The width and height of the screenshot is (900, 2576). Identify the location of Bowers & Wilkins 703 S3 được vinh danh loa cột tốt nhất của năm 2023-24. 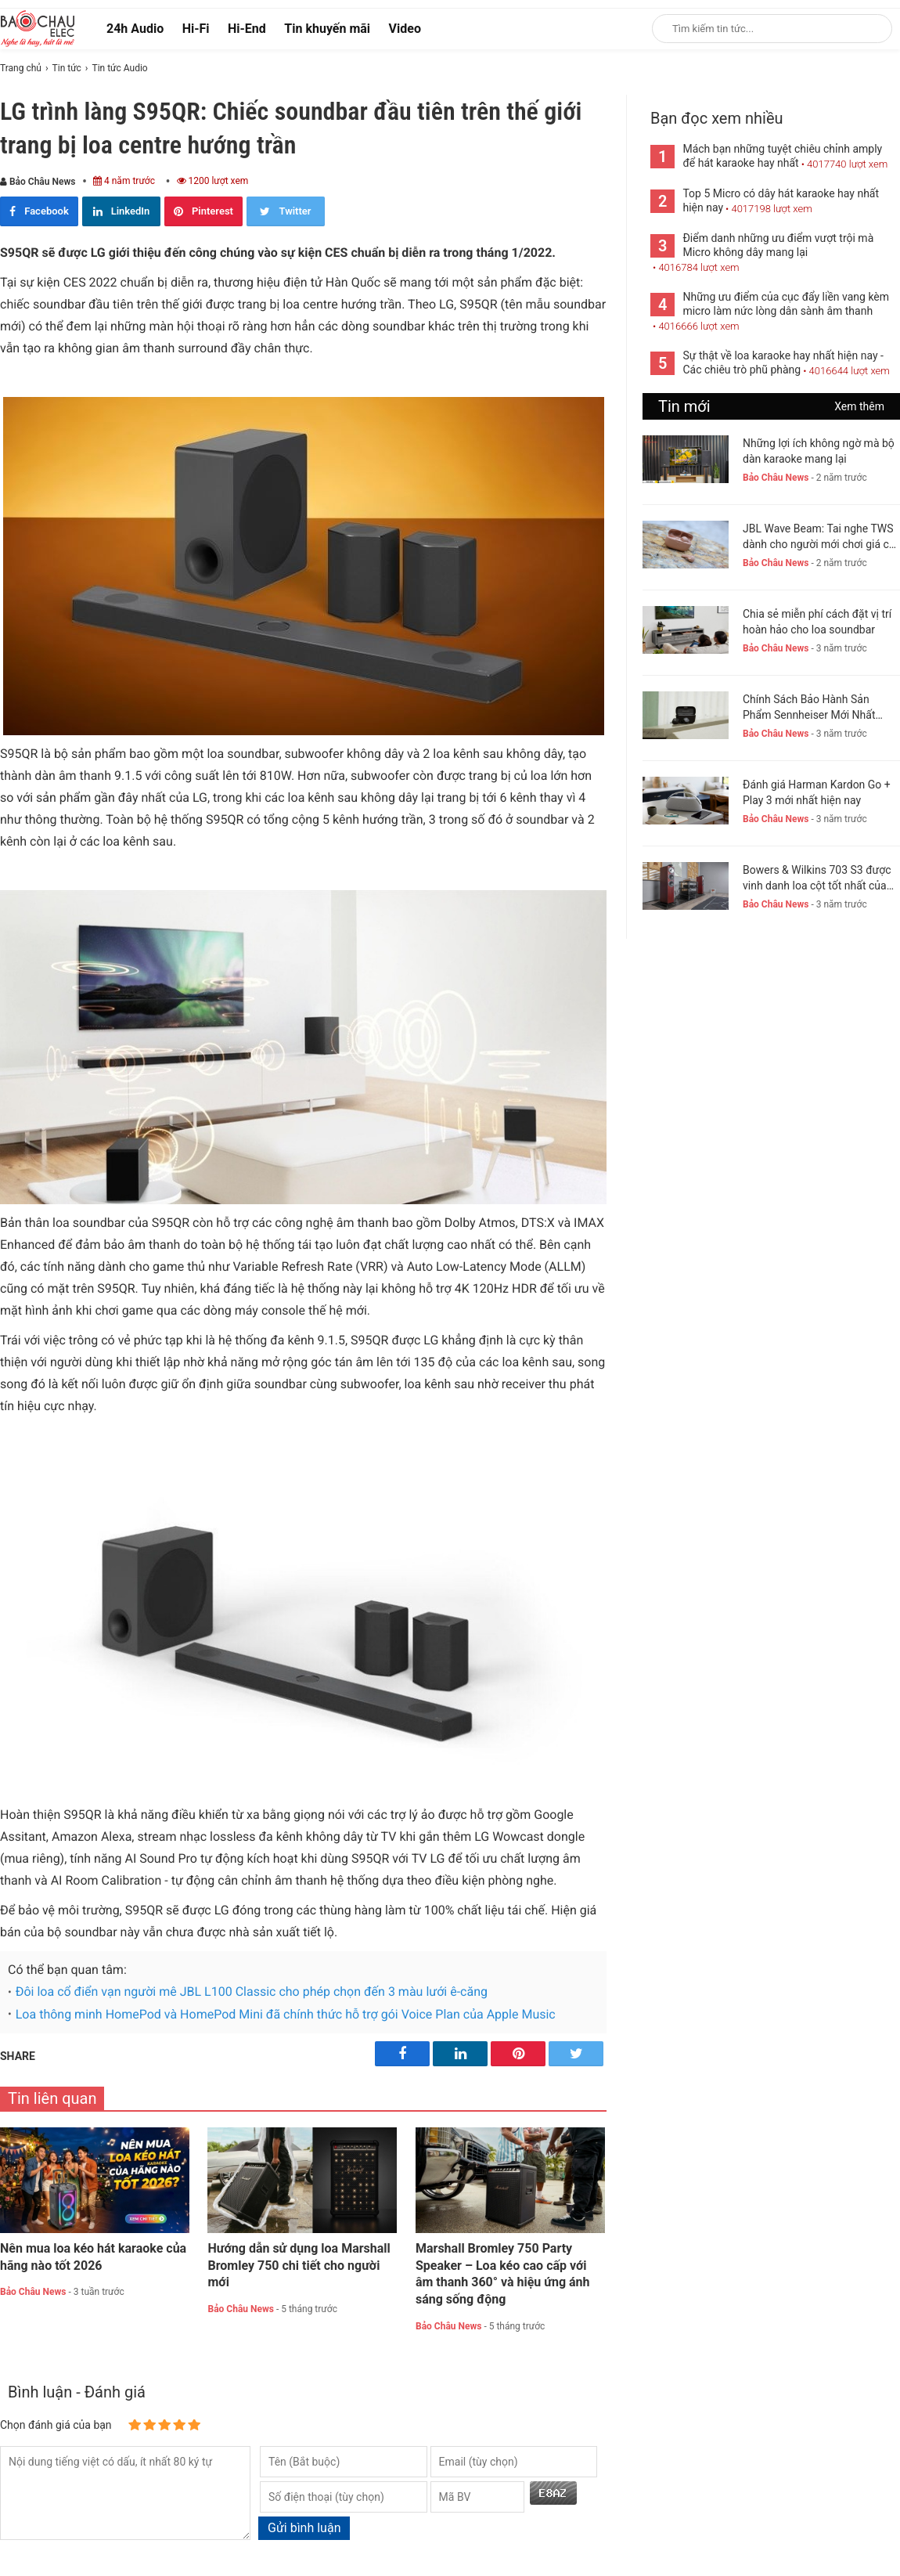
(817, 878).